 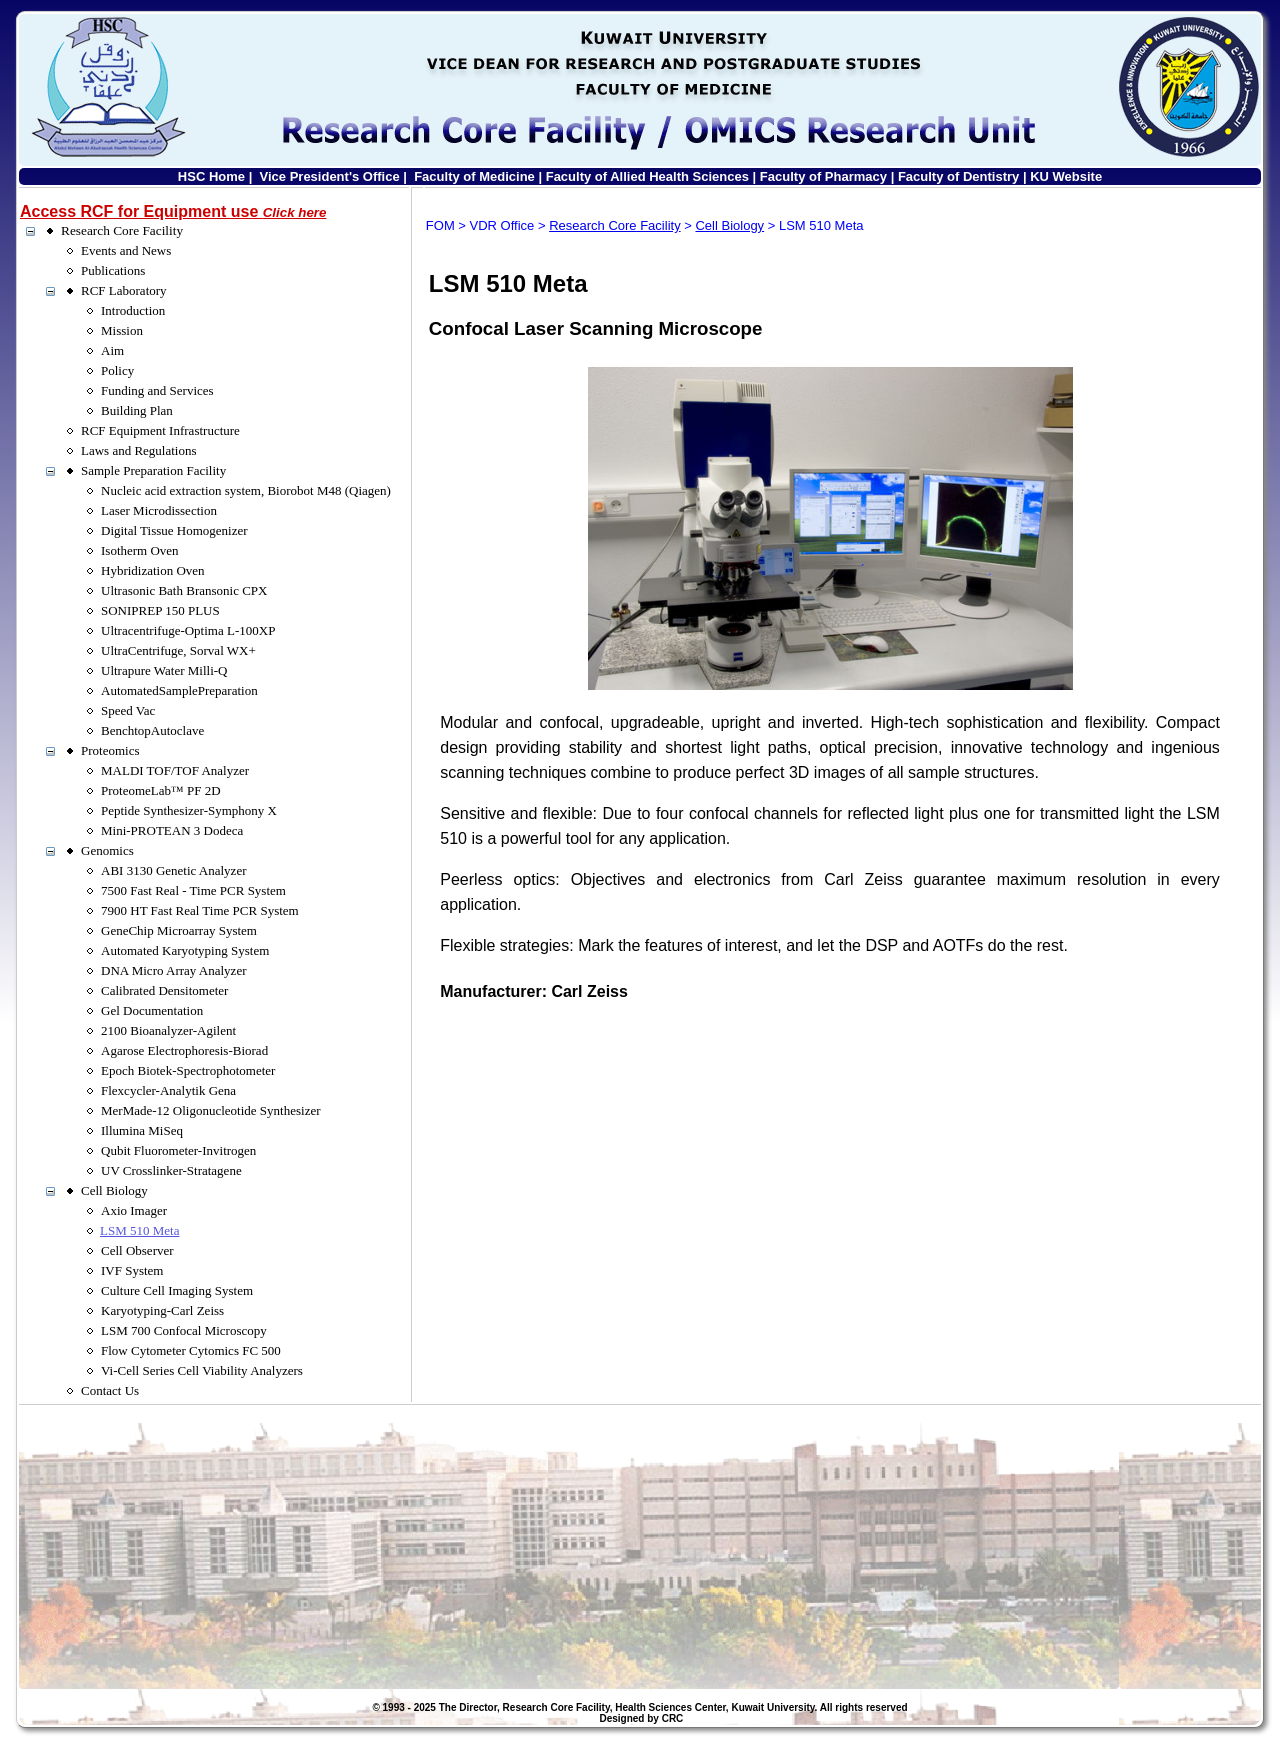 I want to click on RCF Laboratory, so click(x=124, y=290).